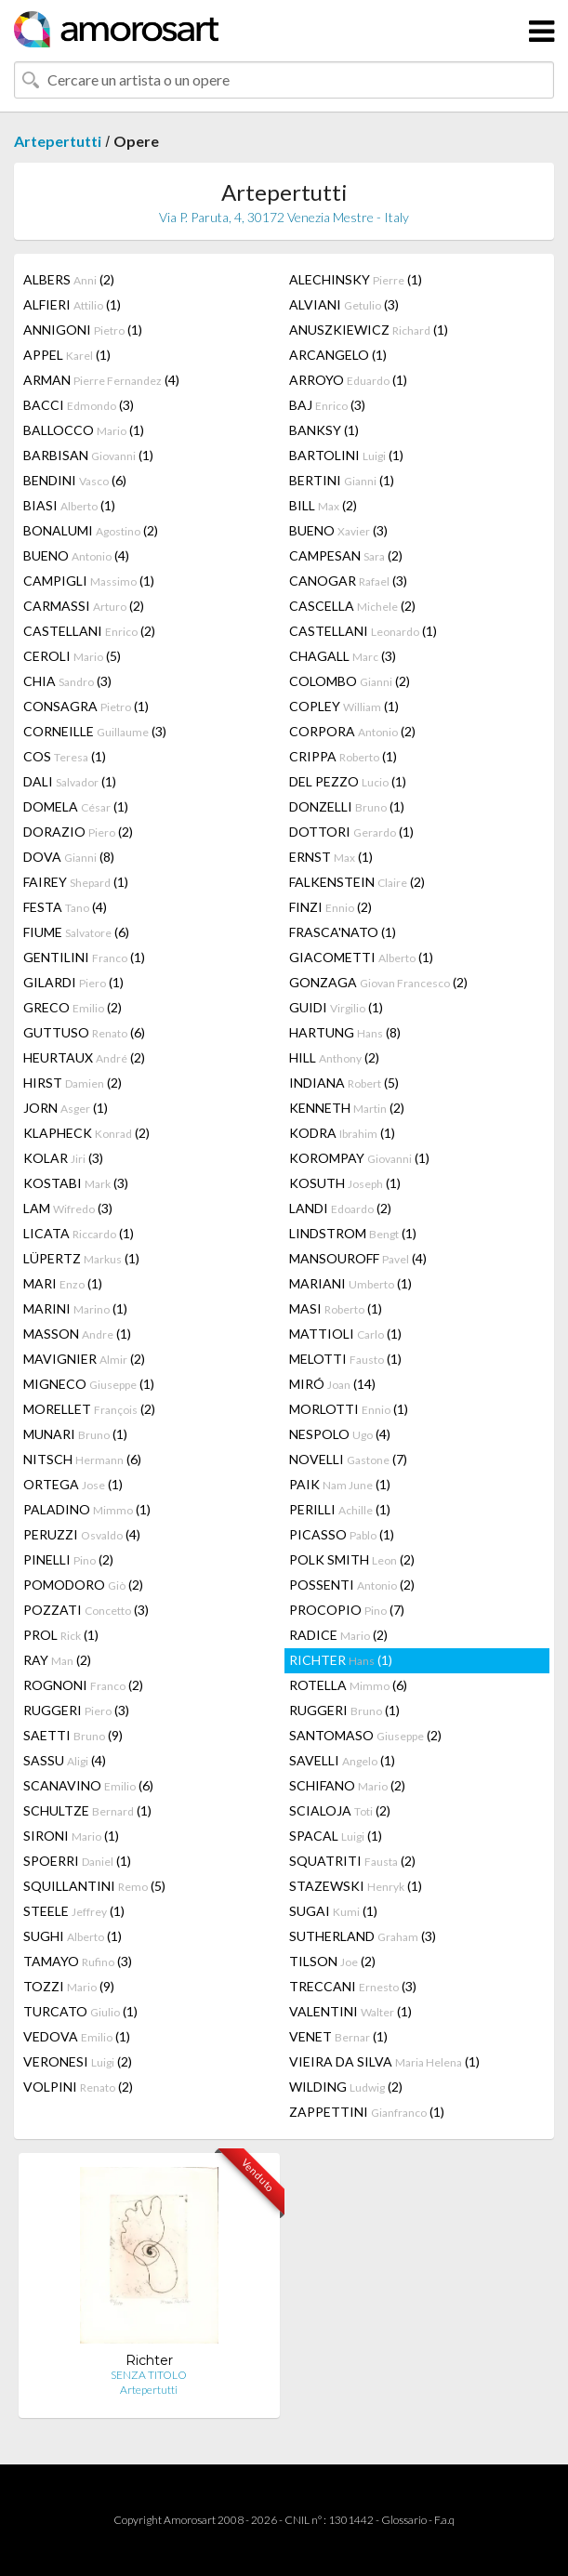 The image size is (568, 2576). I want to click on MORELLET (2), so click(89, 1409).